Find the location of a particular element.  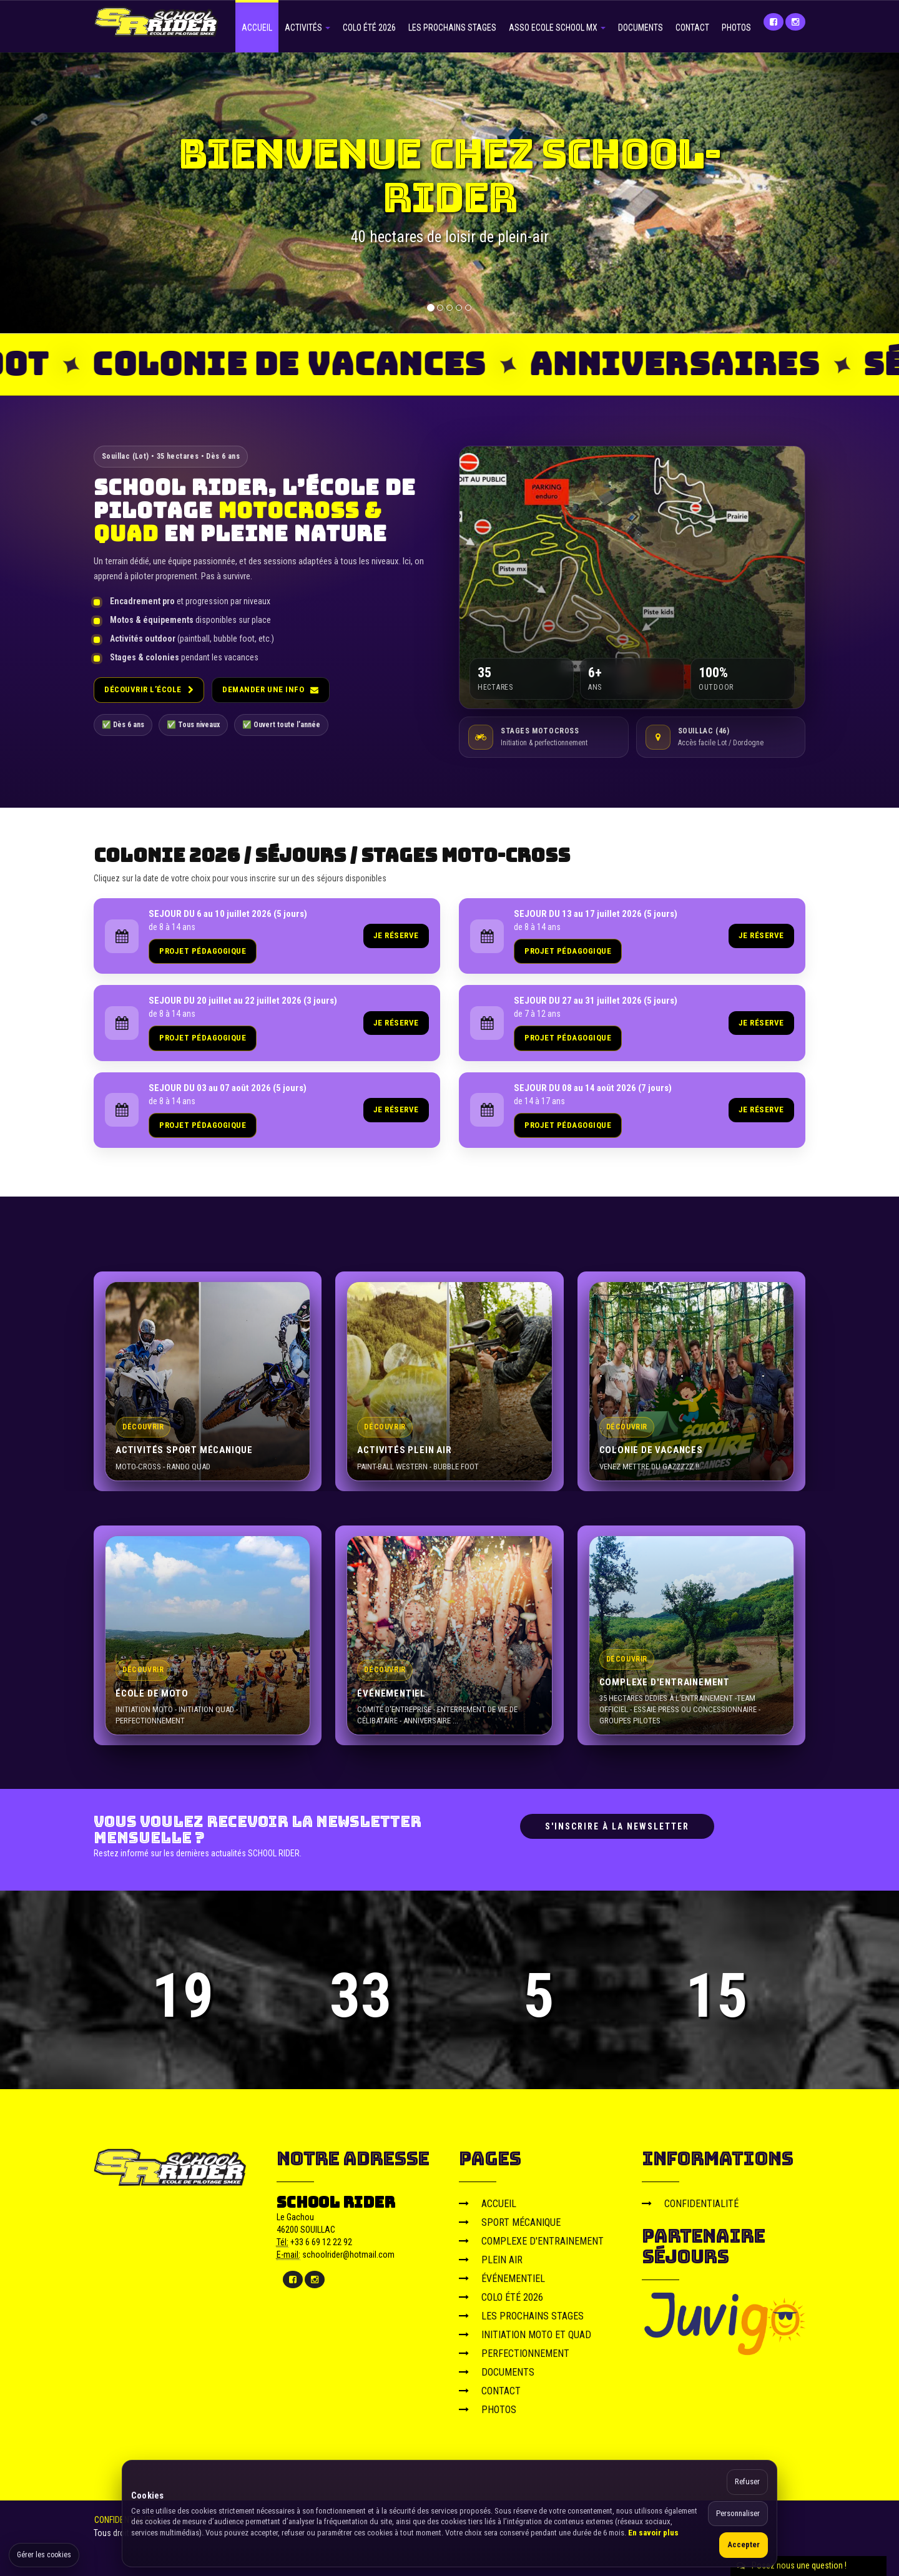

Personnaliser is located at coordinates (738, 2513).